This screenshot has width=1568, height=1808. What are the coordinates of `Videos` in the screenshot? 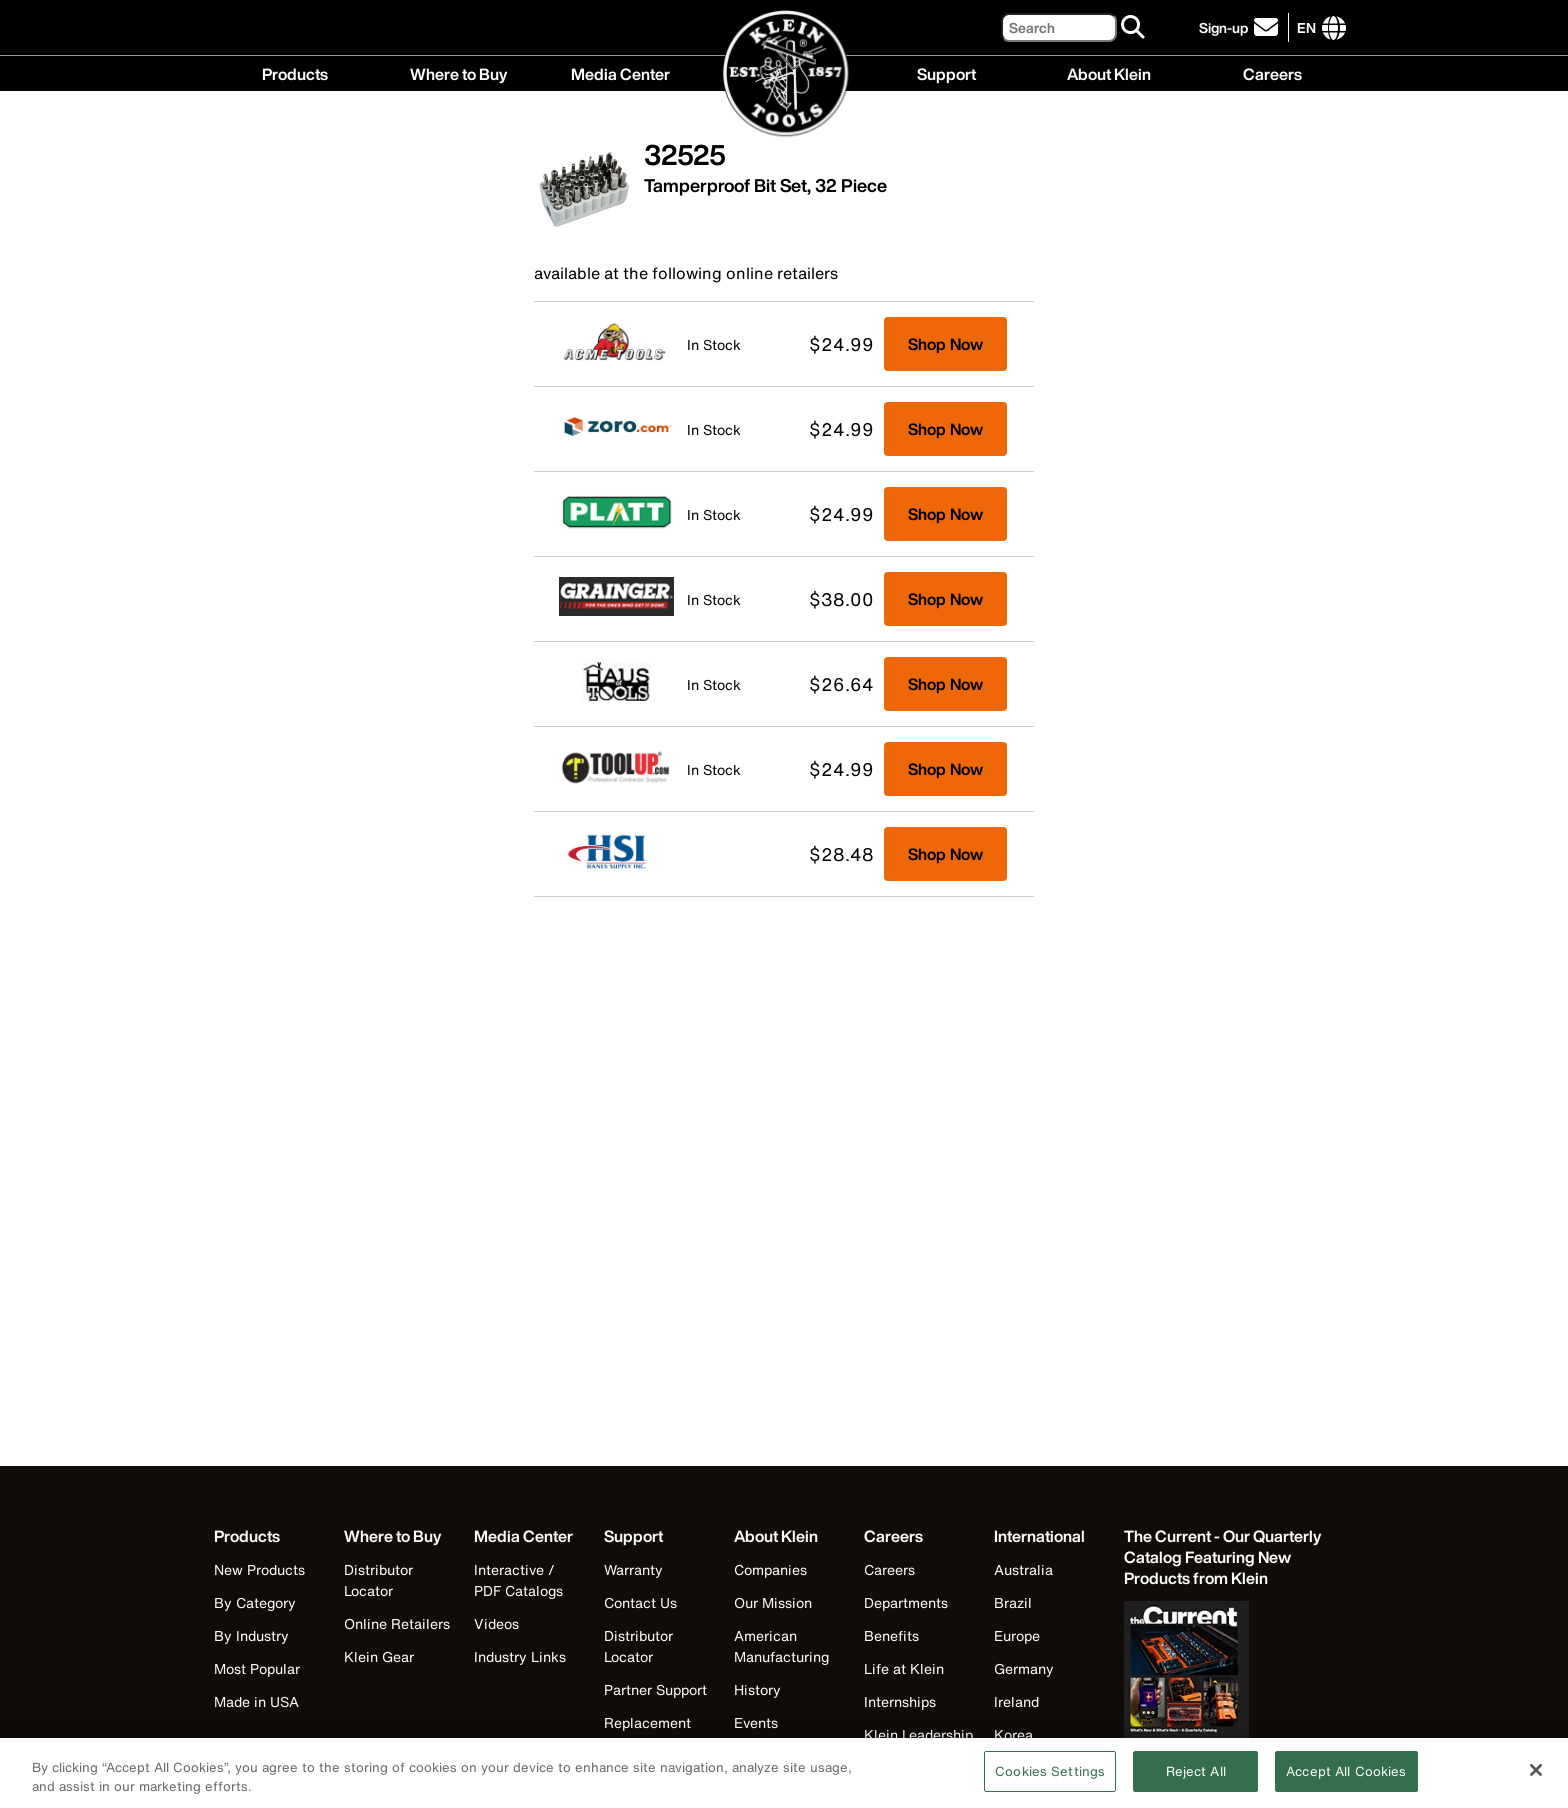 It's located at (496, 1623).